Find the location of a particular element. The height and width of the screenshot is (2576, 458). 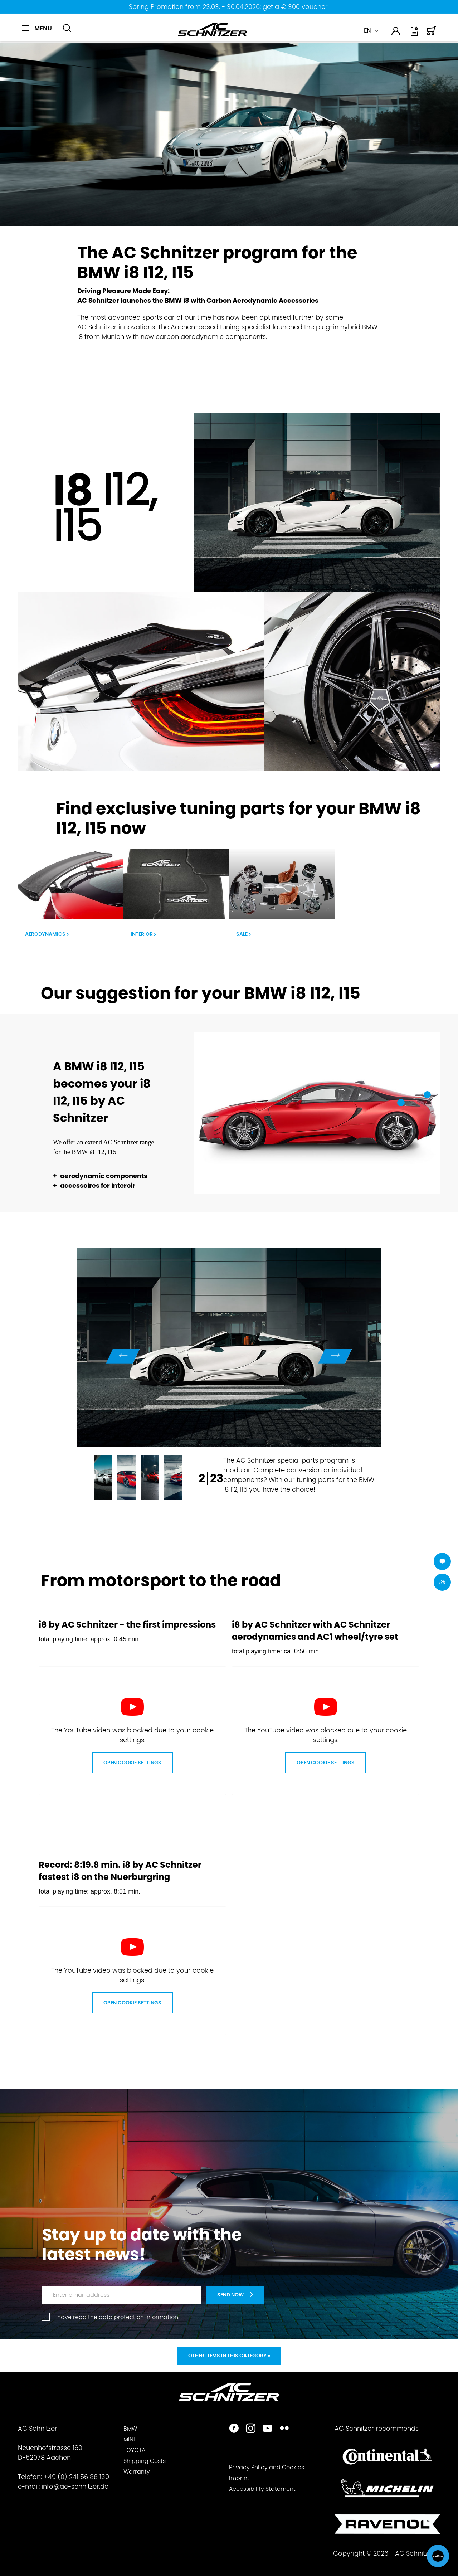

Imprint is located at coordinates (239, 2478).